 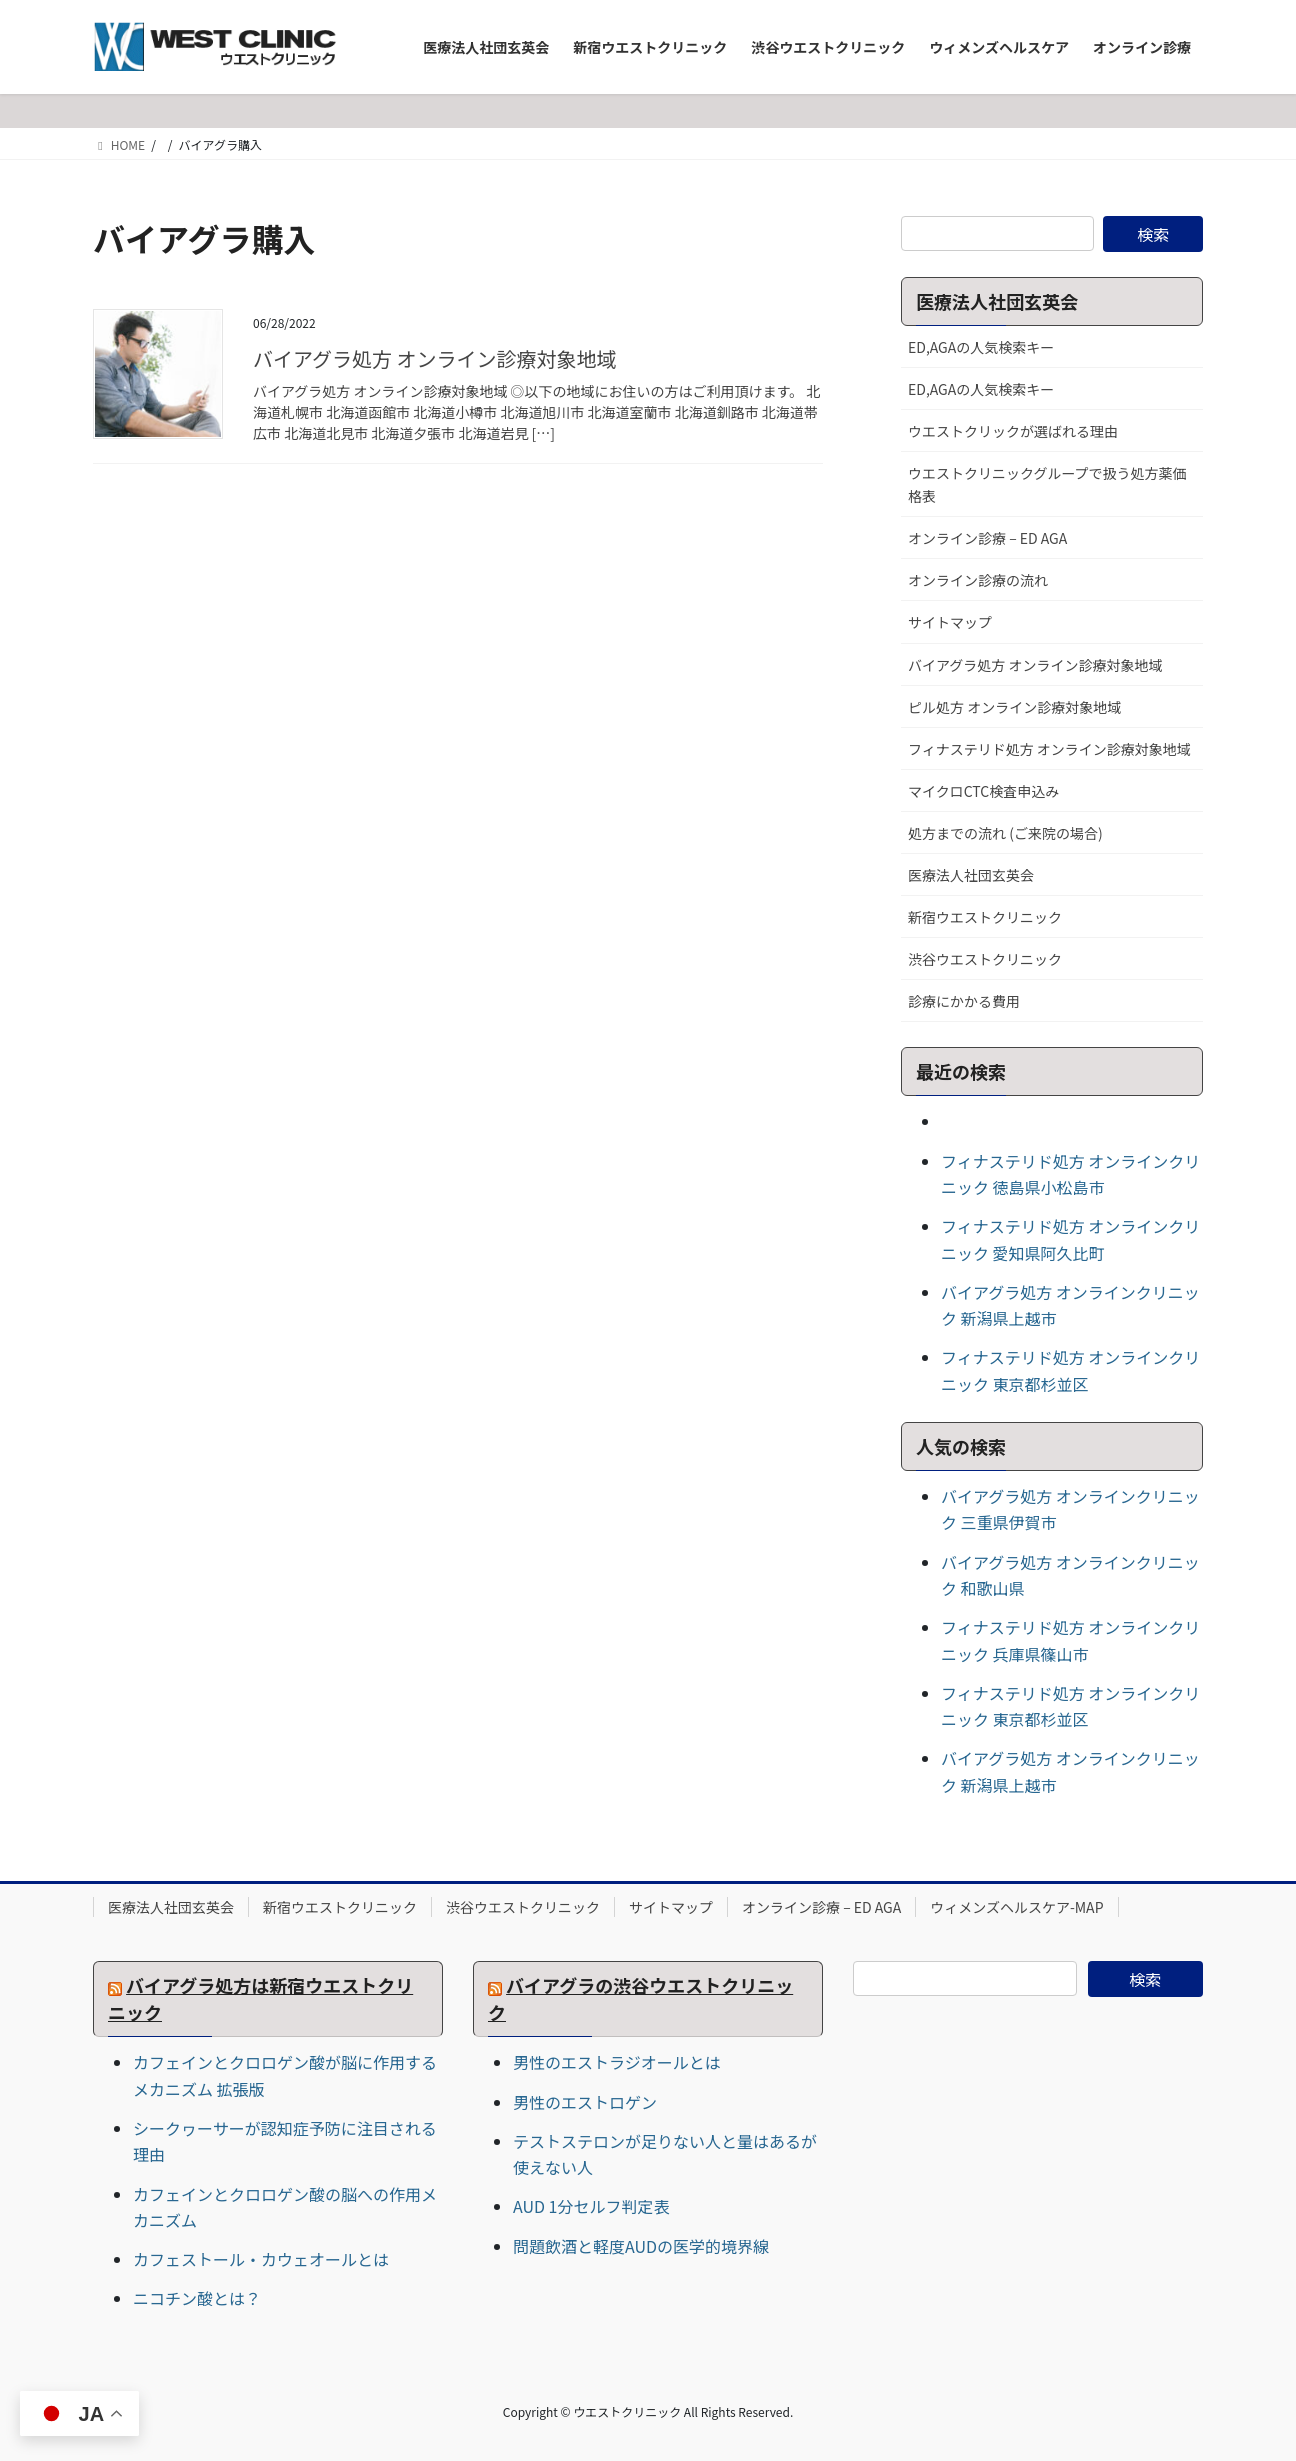 I want to click on サイトマップ, so click(x=950, y=622).